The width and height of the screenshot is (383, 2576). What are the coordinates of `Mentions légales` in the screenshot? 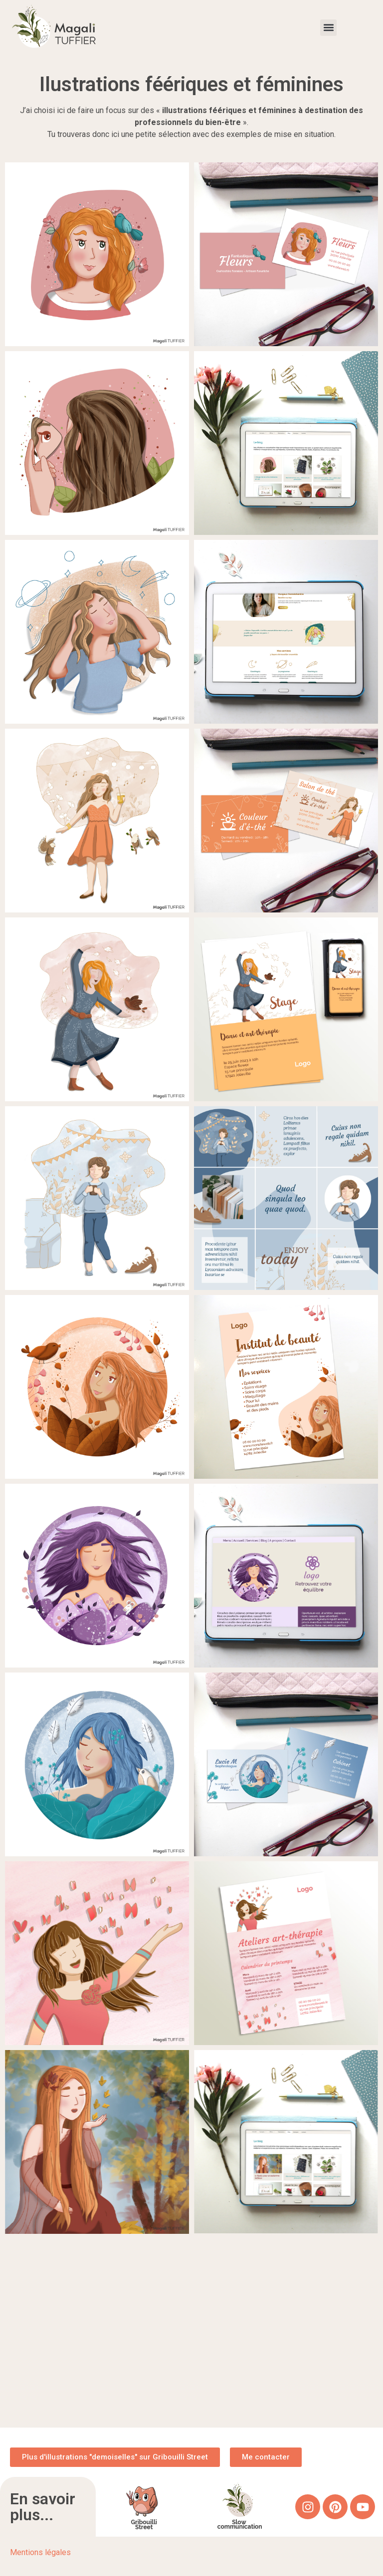 It's located at (40, 2552).